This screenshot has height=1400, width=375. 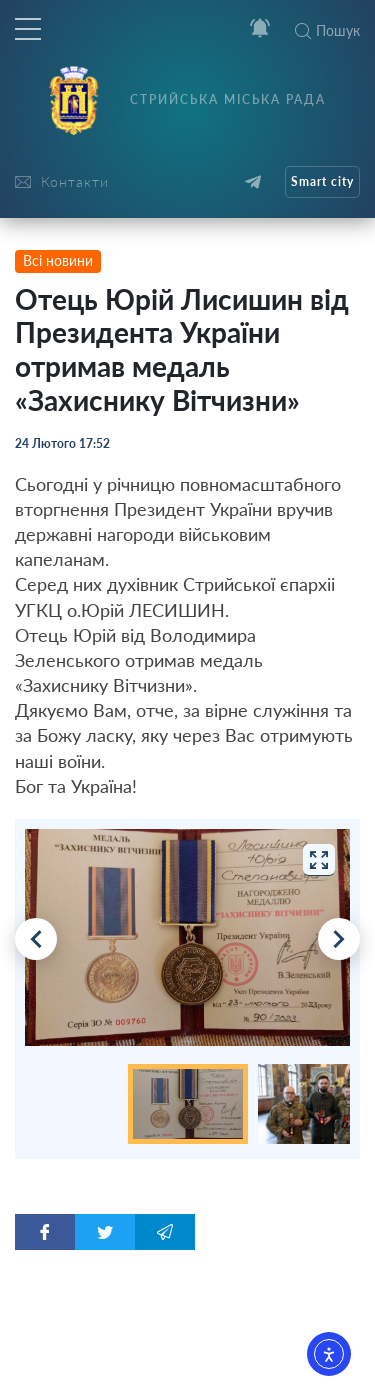 What do you see at coordinates (327, 30) in the screenshot?
I see `Пошук` at bounding box center [327, 30].